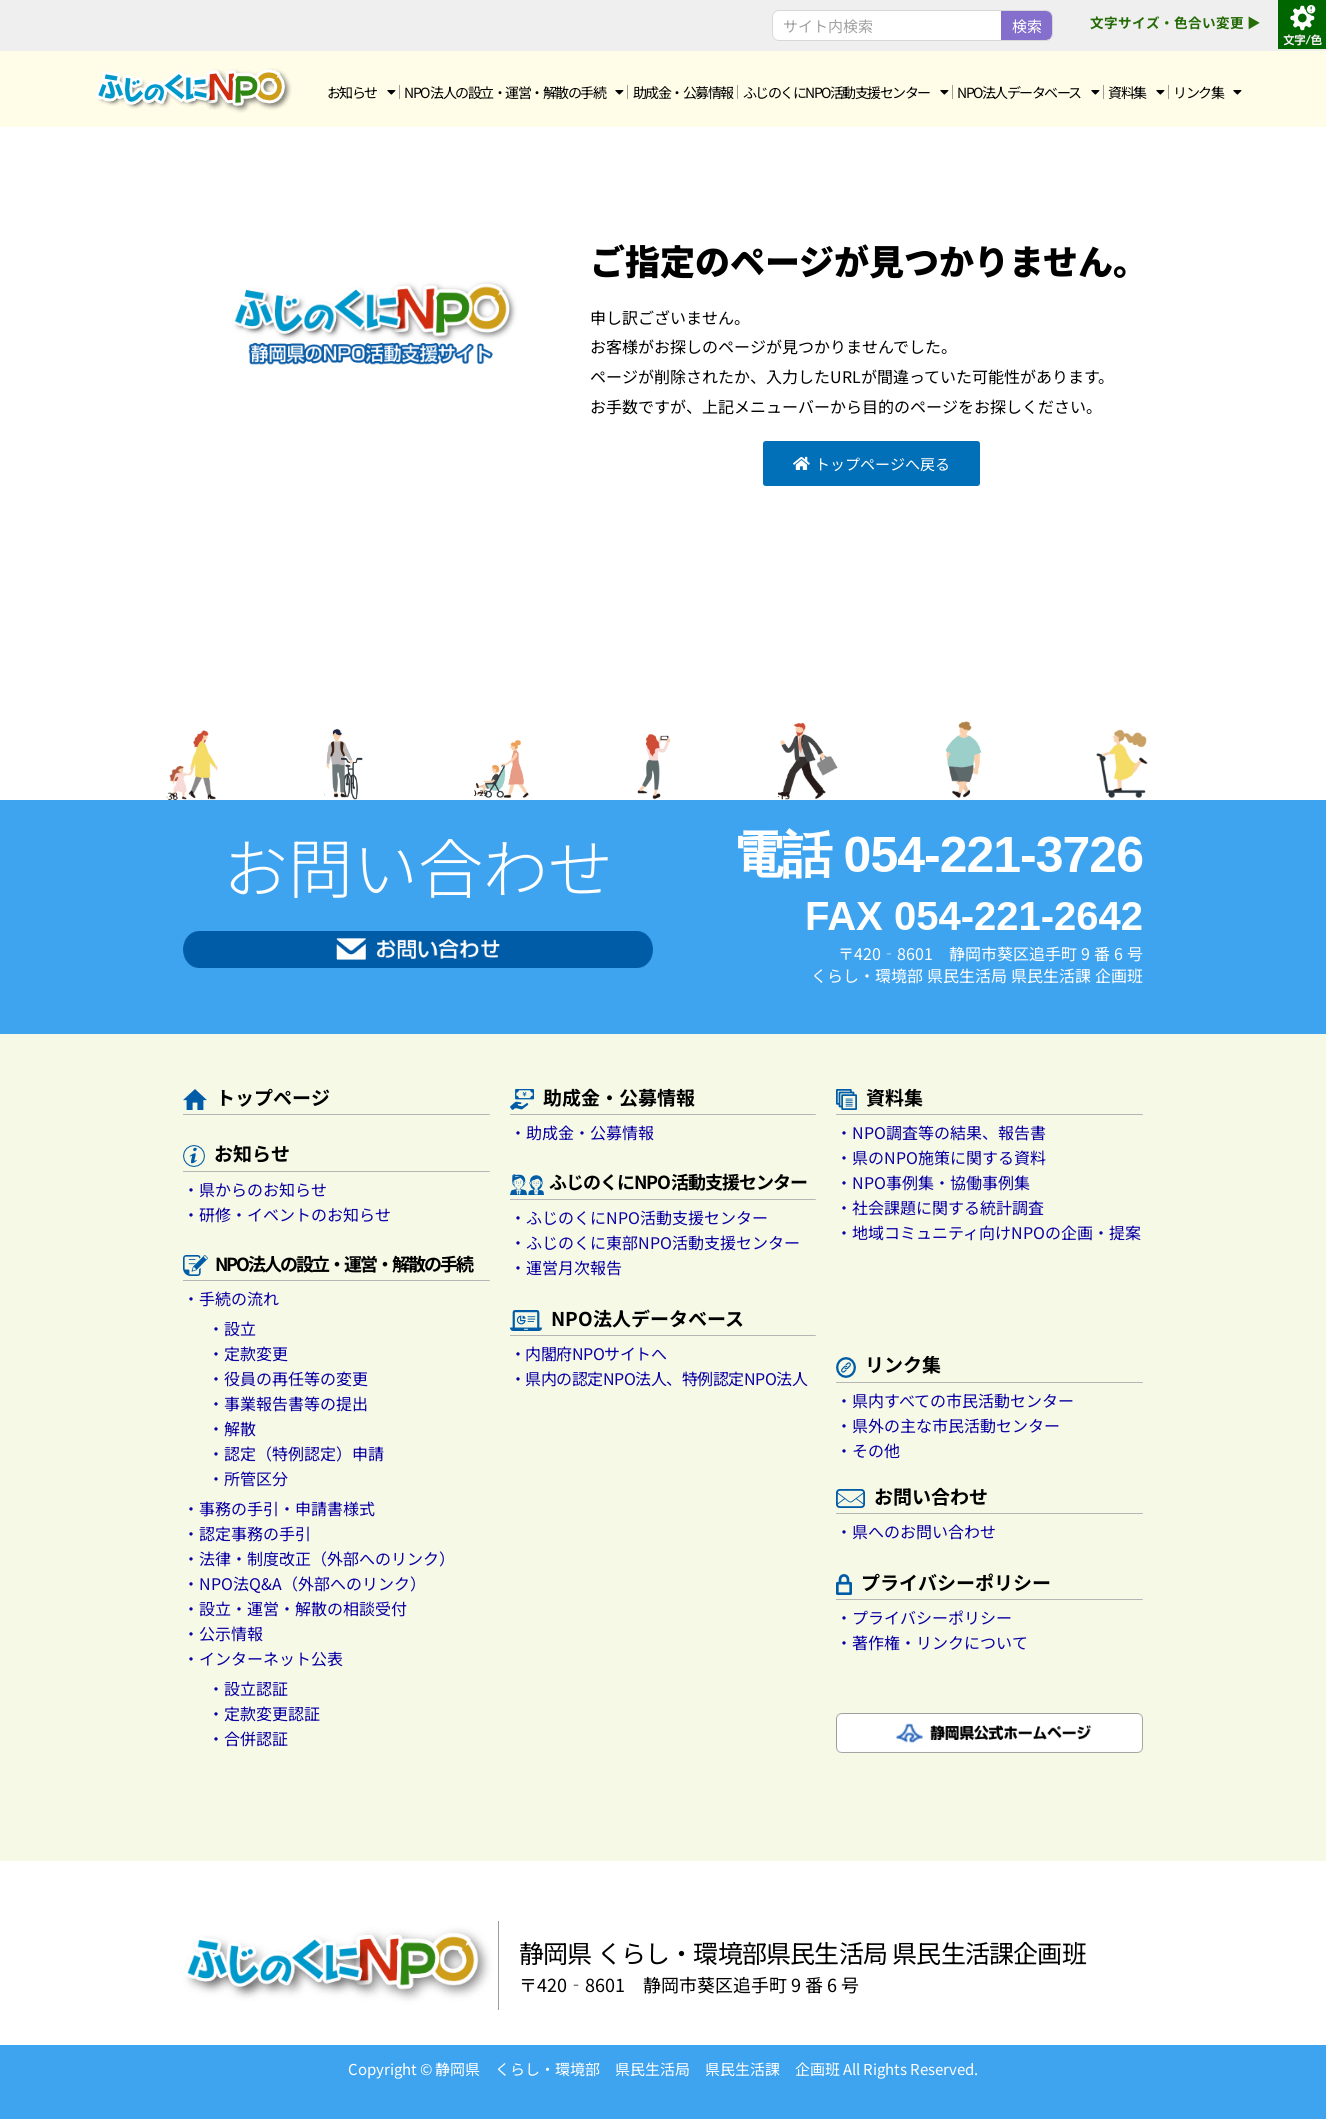  Describe the element at coordinates (988, 1232) in the screenshot. I see `・地域コミュニティ向けNPOの企画・提案` at that location.